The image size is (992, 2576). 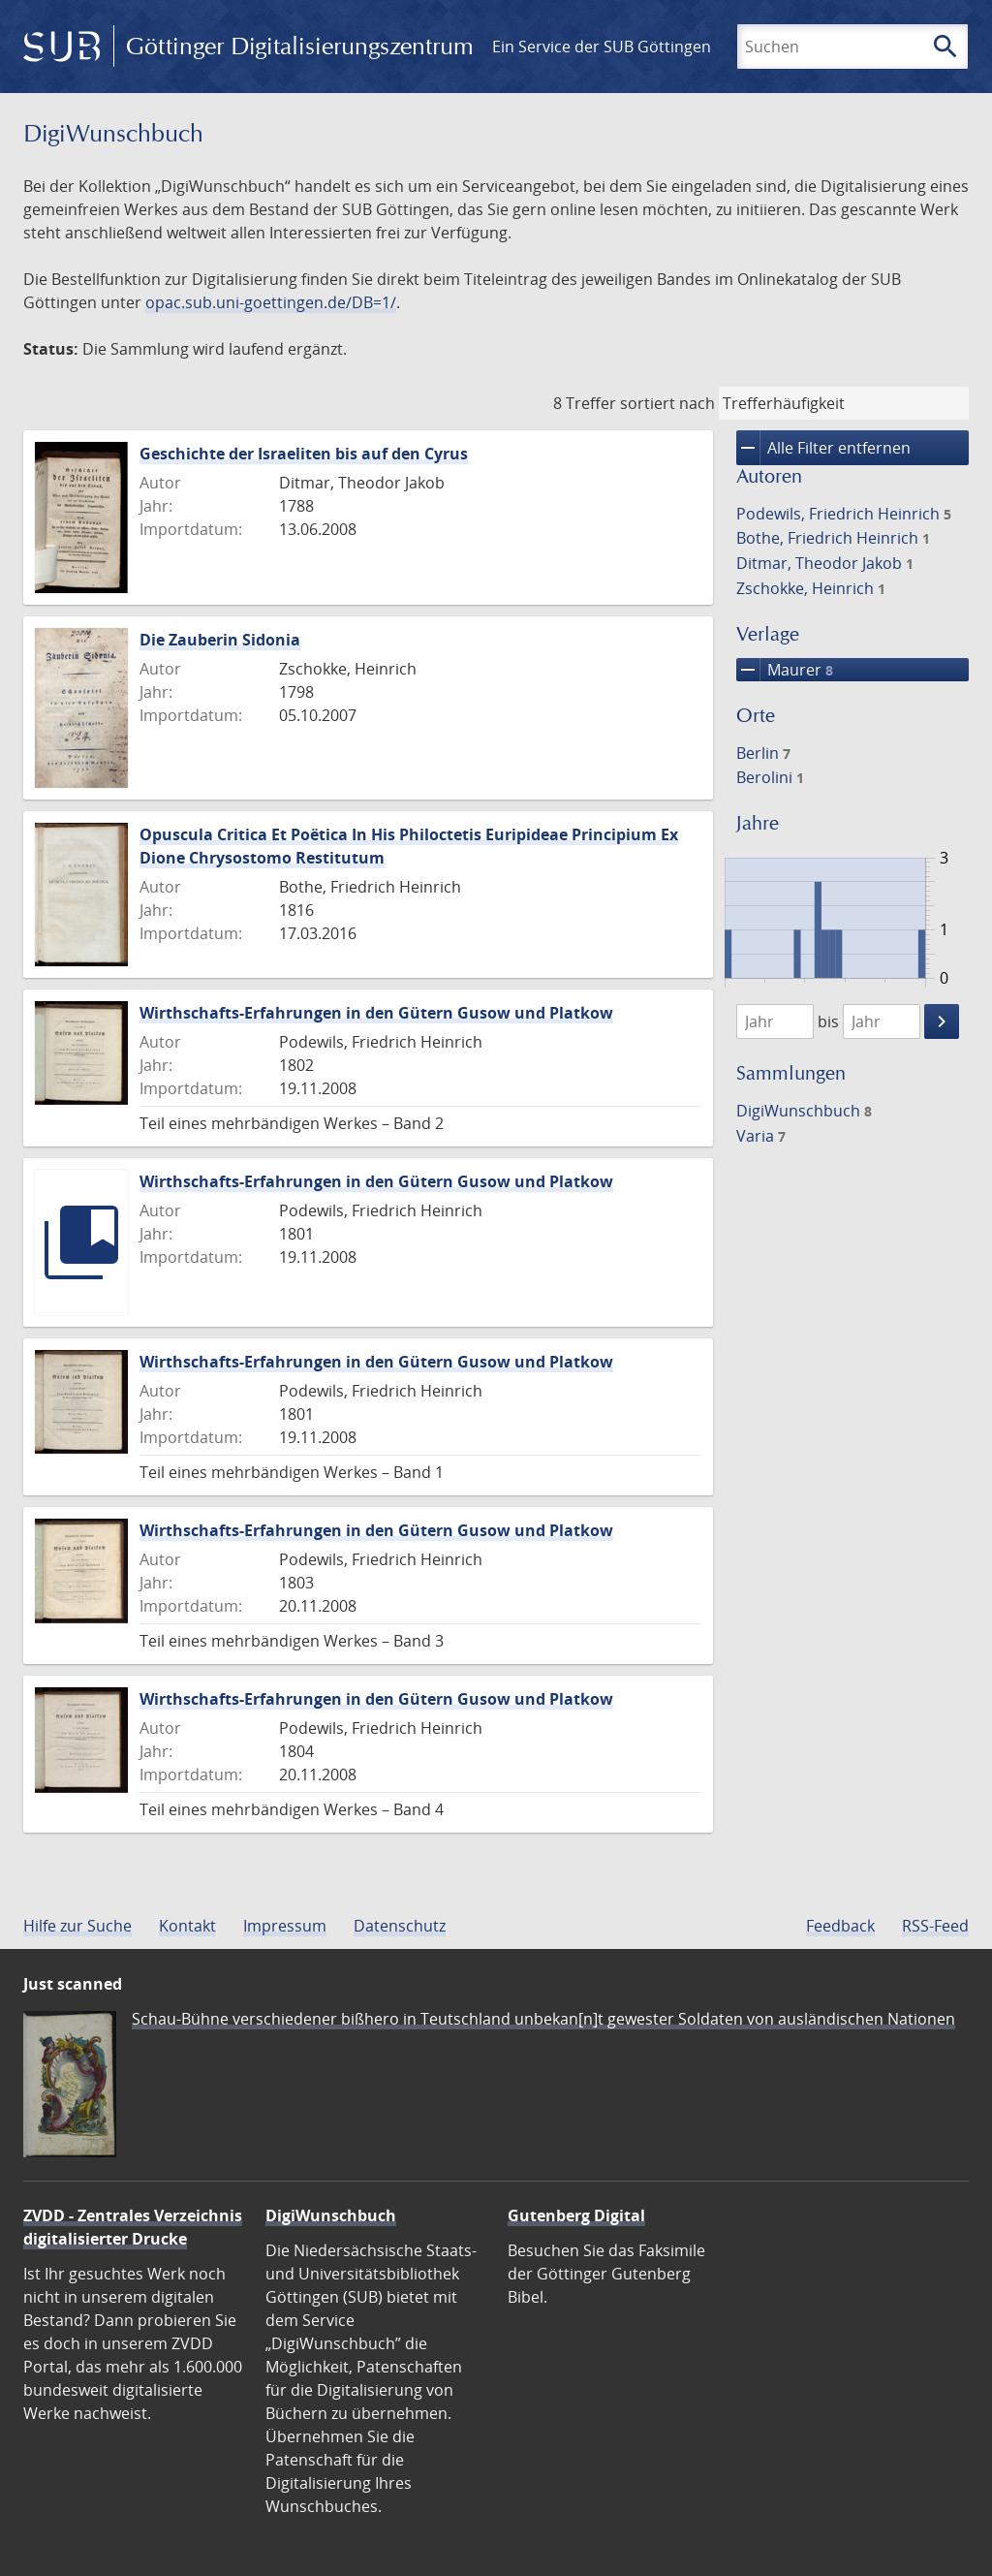 What do you see at coordinates (667, 403) in the screenshot?
I see `sortiert nach` at bounding box center [667, 403].